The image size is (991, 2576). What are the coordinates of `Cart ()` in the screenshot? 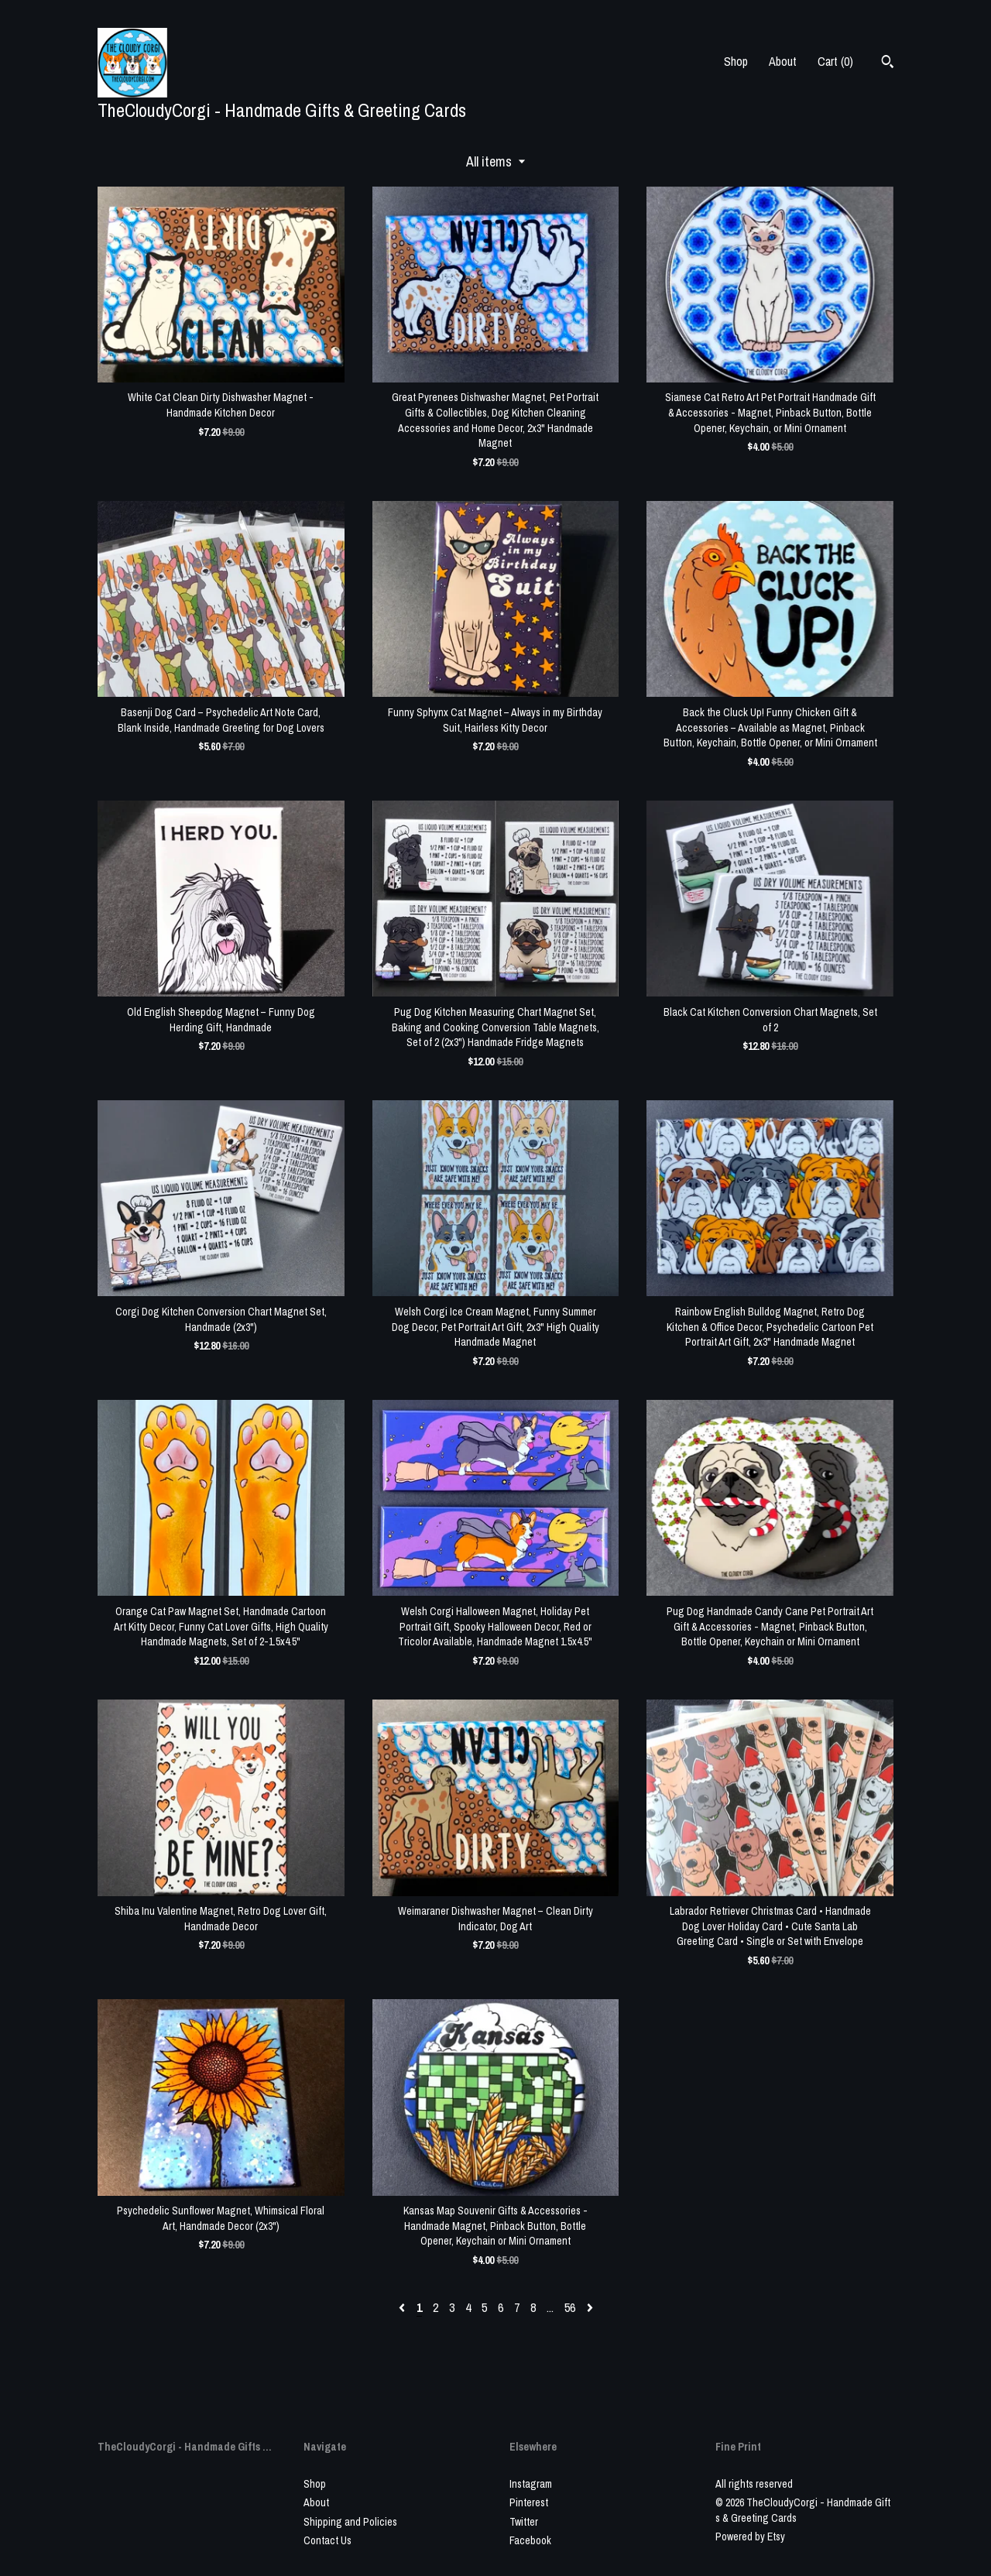 It's located at (835, 61).